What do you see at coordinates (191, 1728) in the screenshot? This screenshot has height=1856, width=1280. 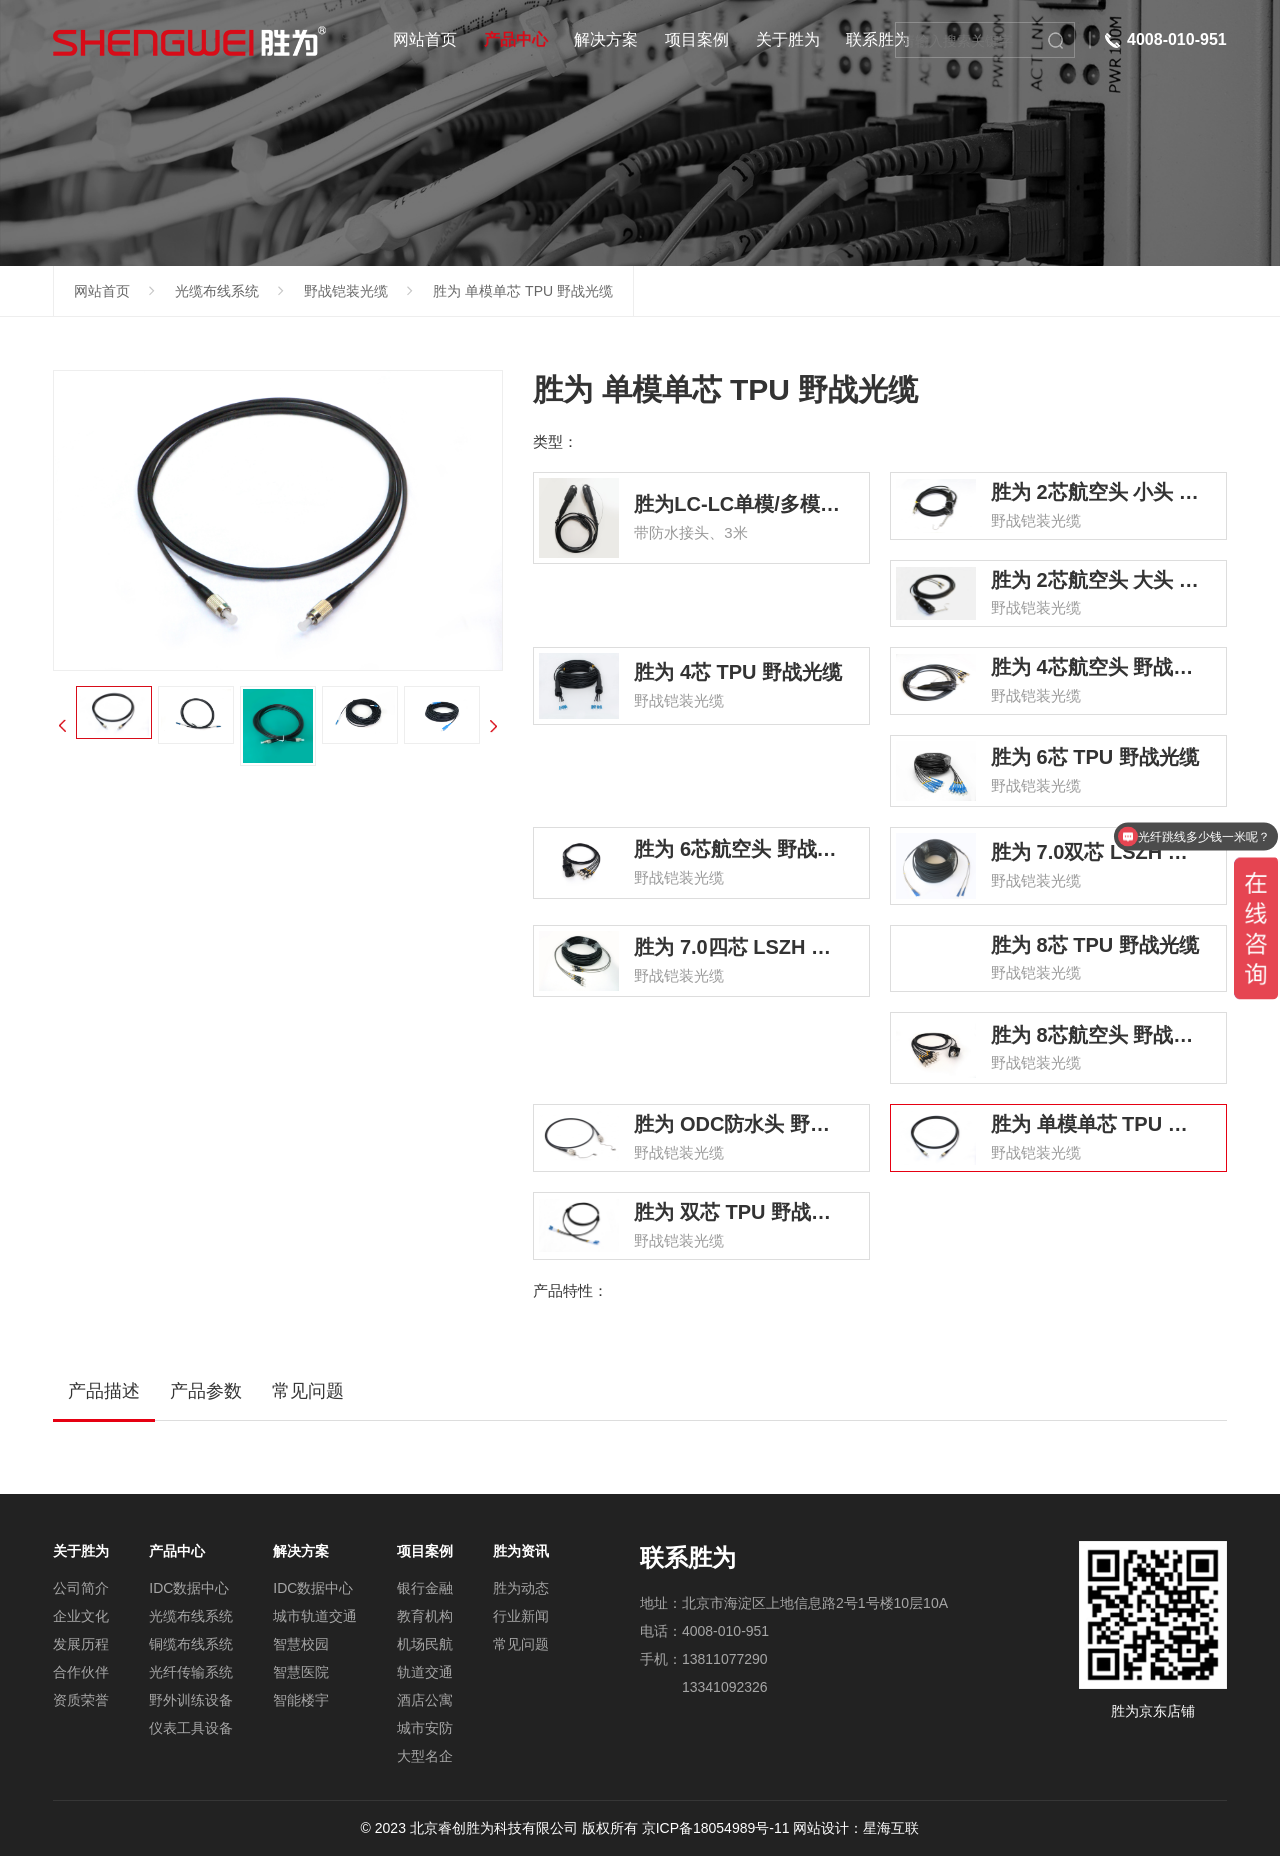 I see `仪表工具设备` at bounding box center [191, 1728].